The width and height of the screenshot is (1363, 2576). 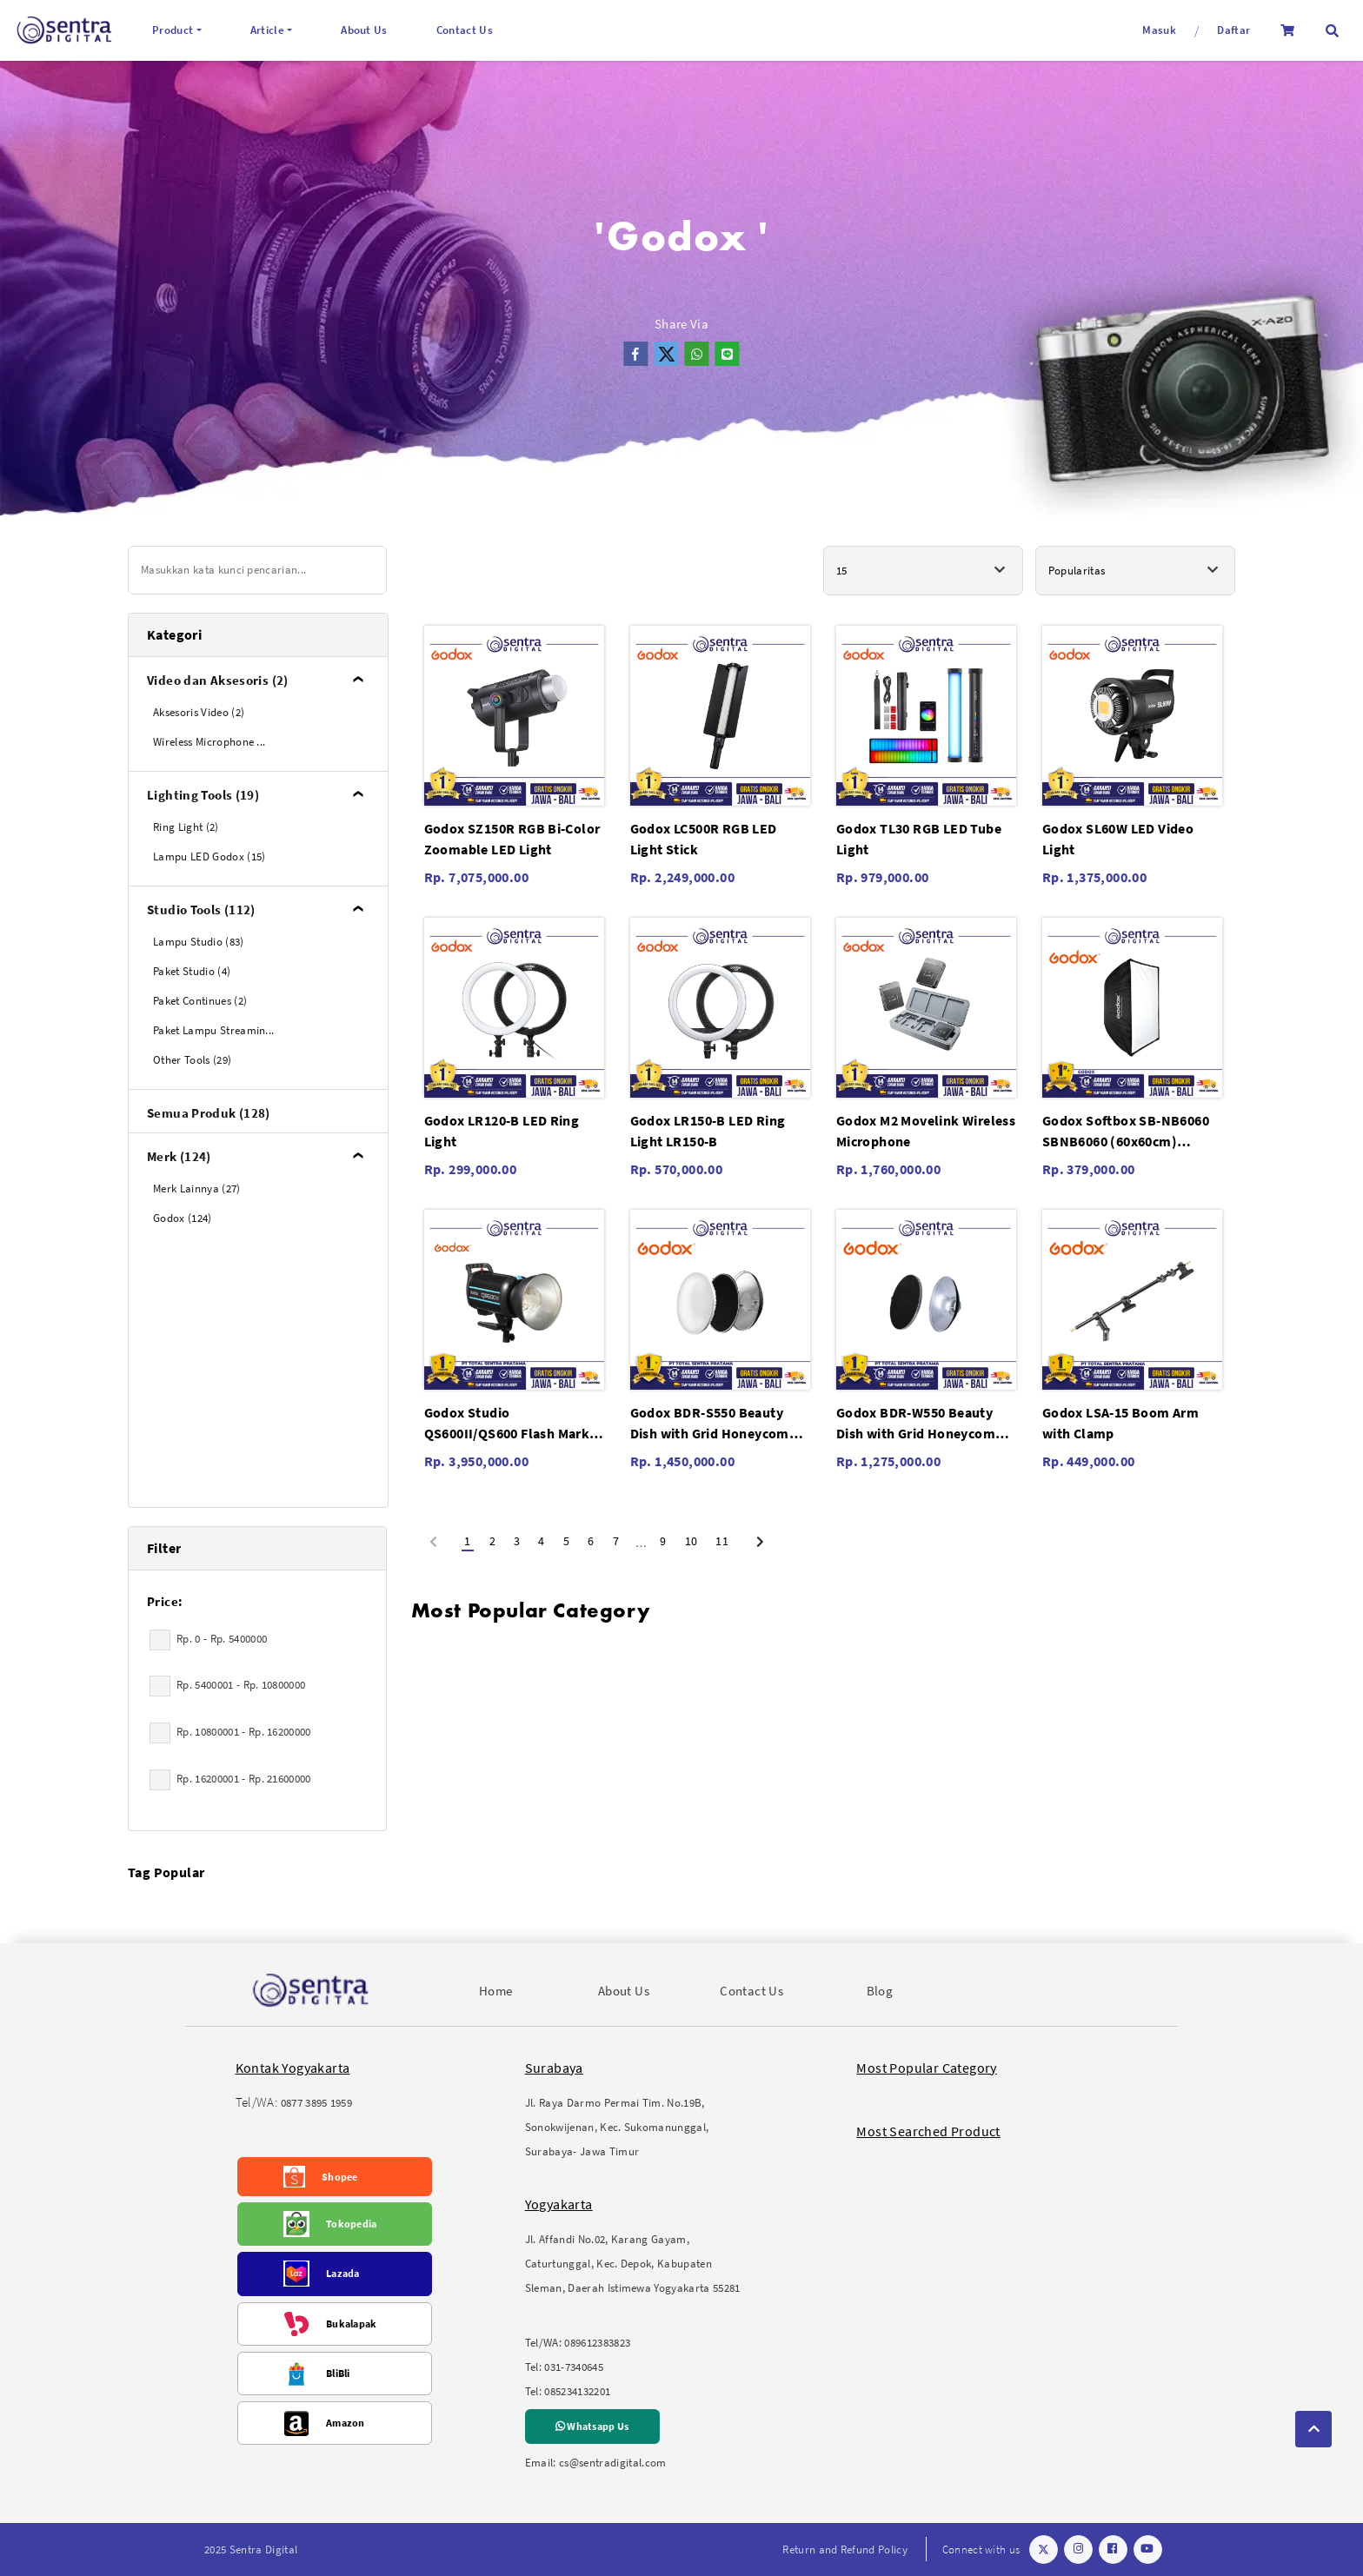 I want to click on Tokopedia, so click(x=351, y=2223).